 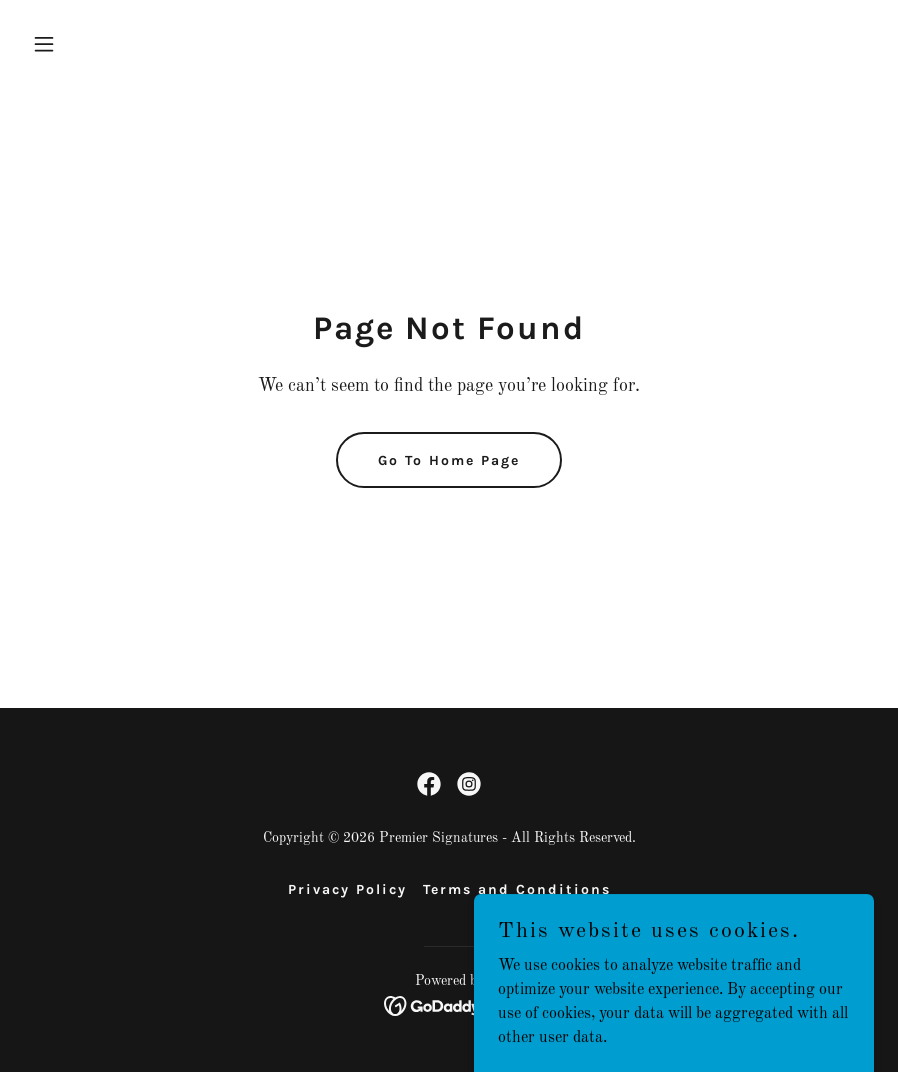 I want to click on Privacy Policy [link], so click(x=347, y=889).